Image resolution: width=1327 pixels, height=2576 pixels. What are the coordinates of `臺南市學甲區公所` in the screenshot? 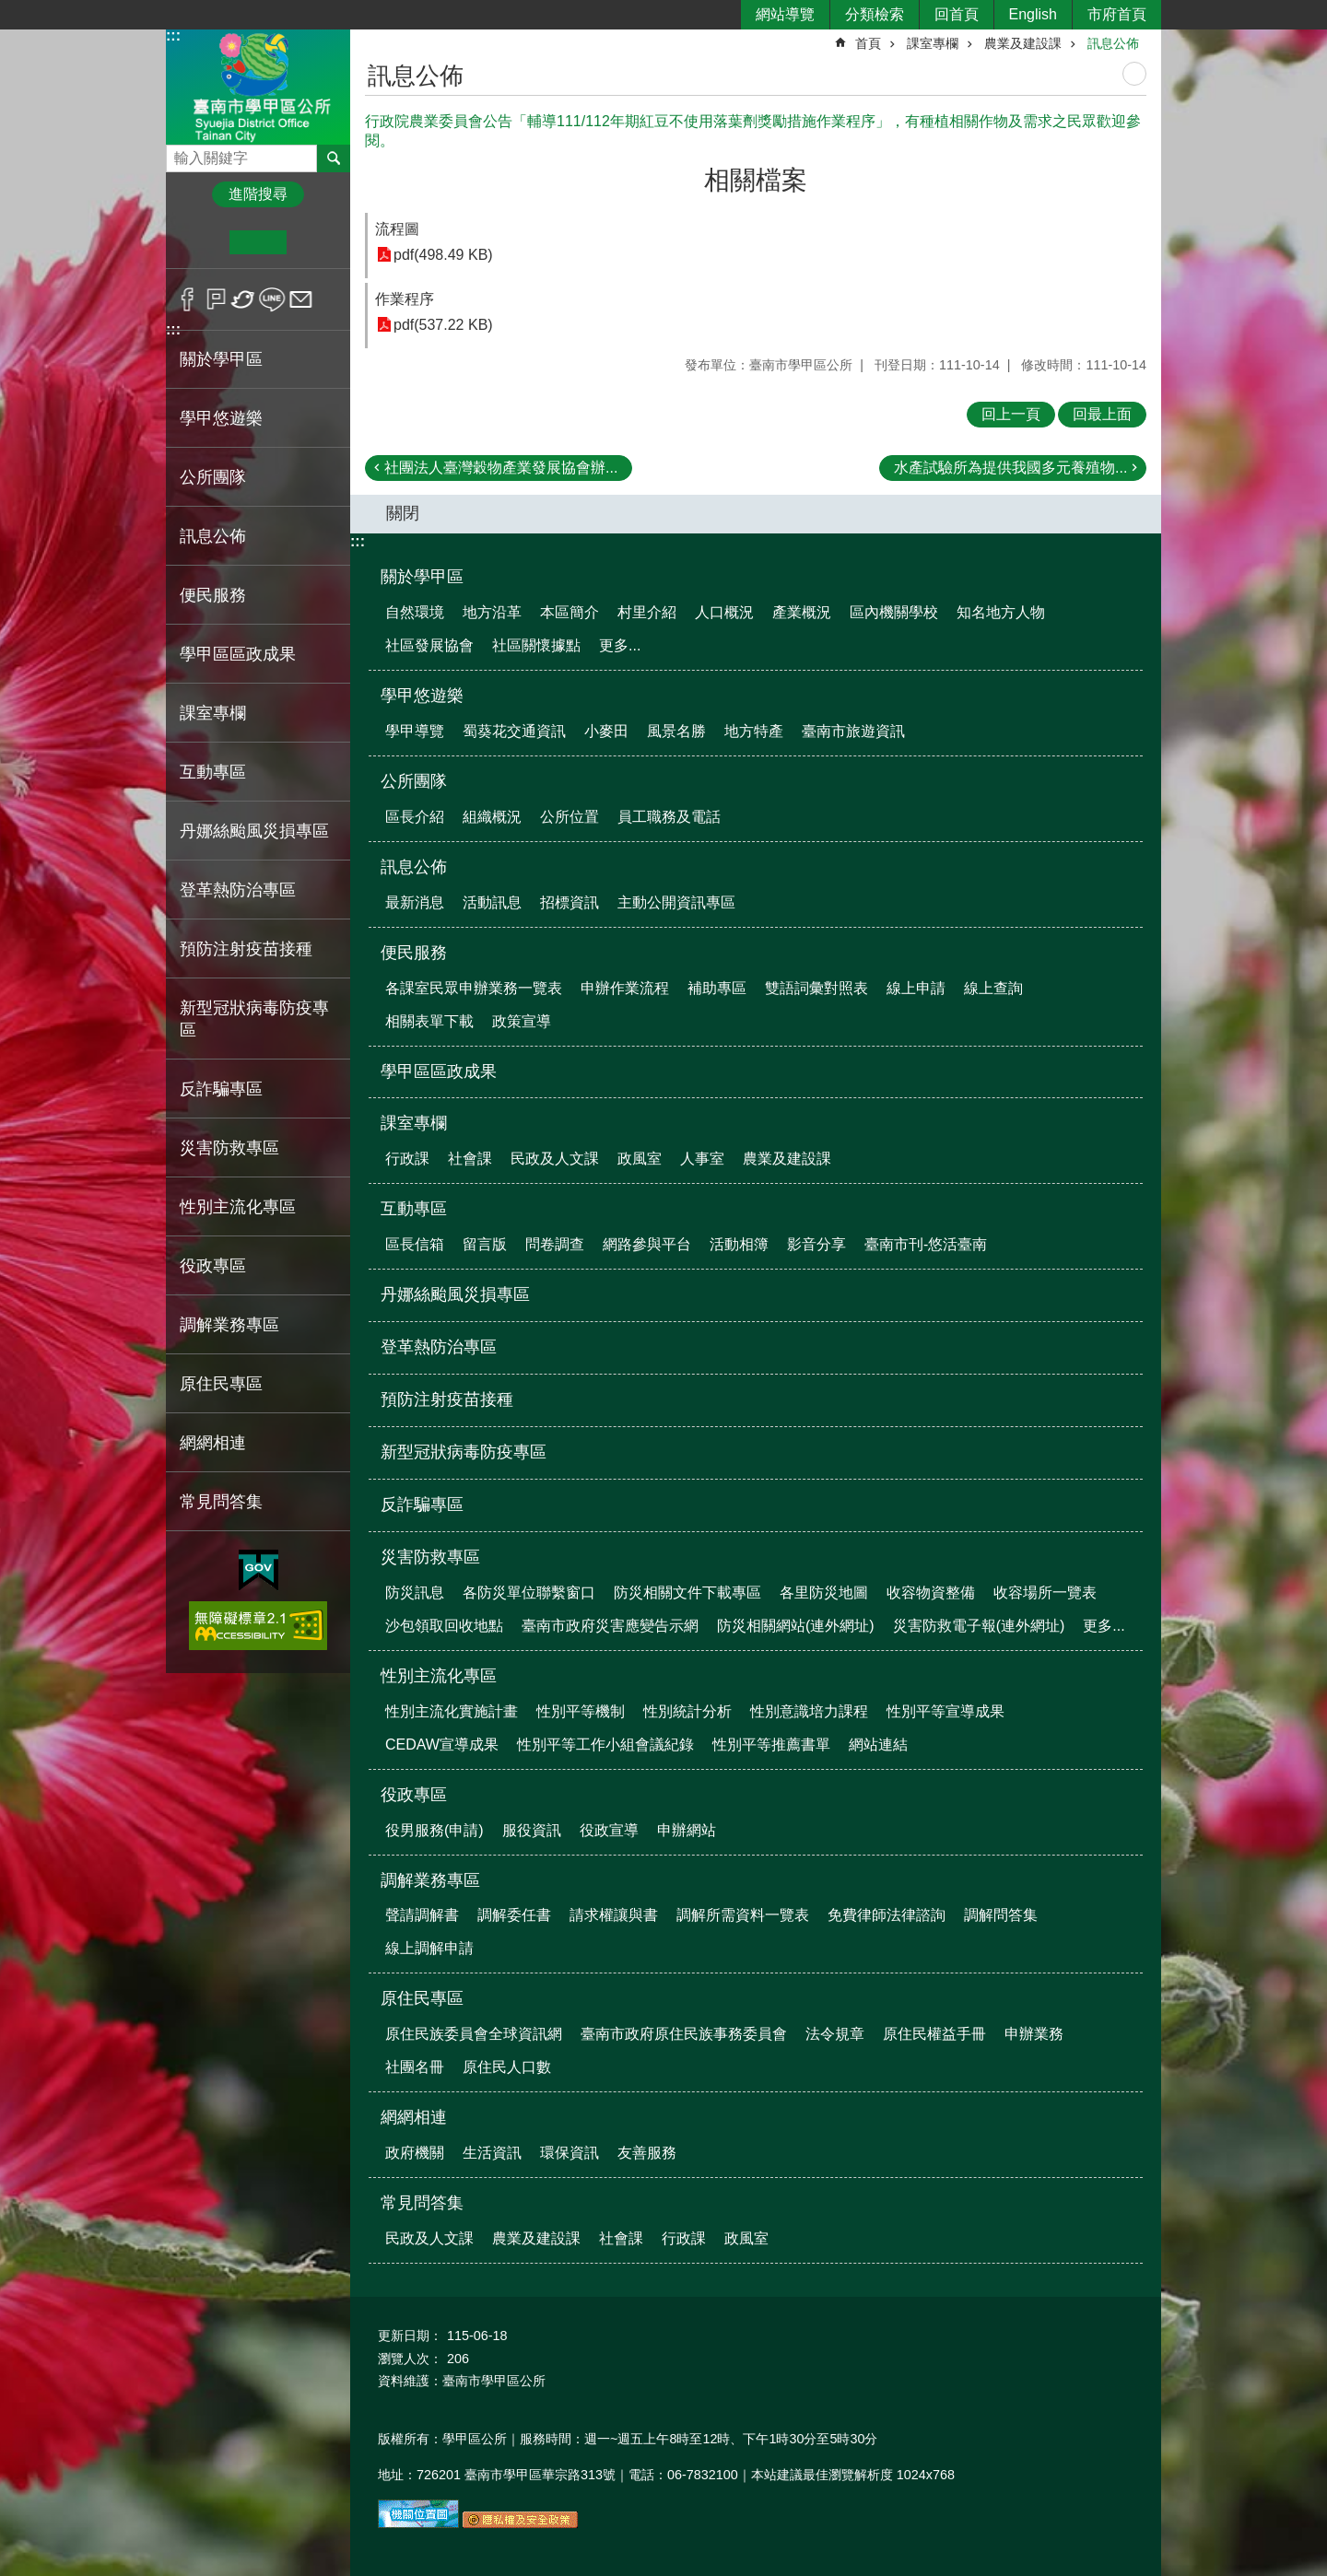 It's located at (258, 86).